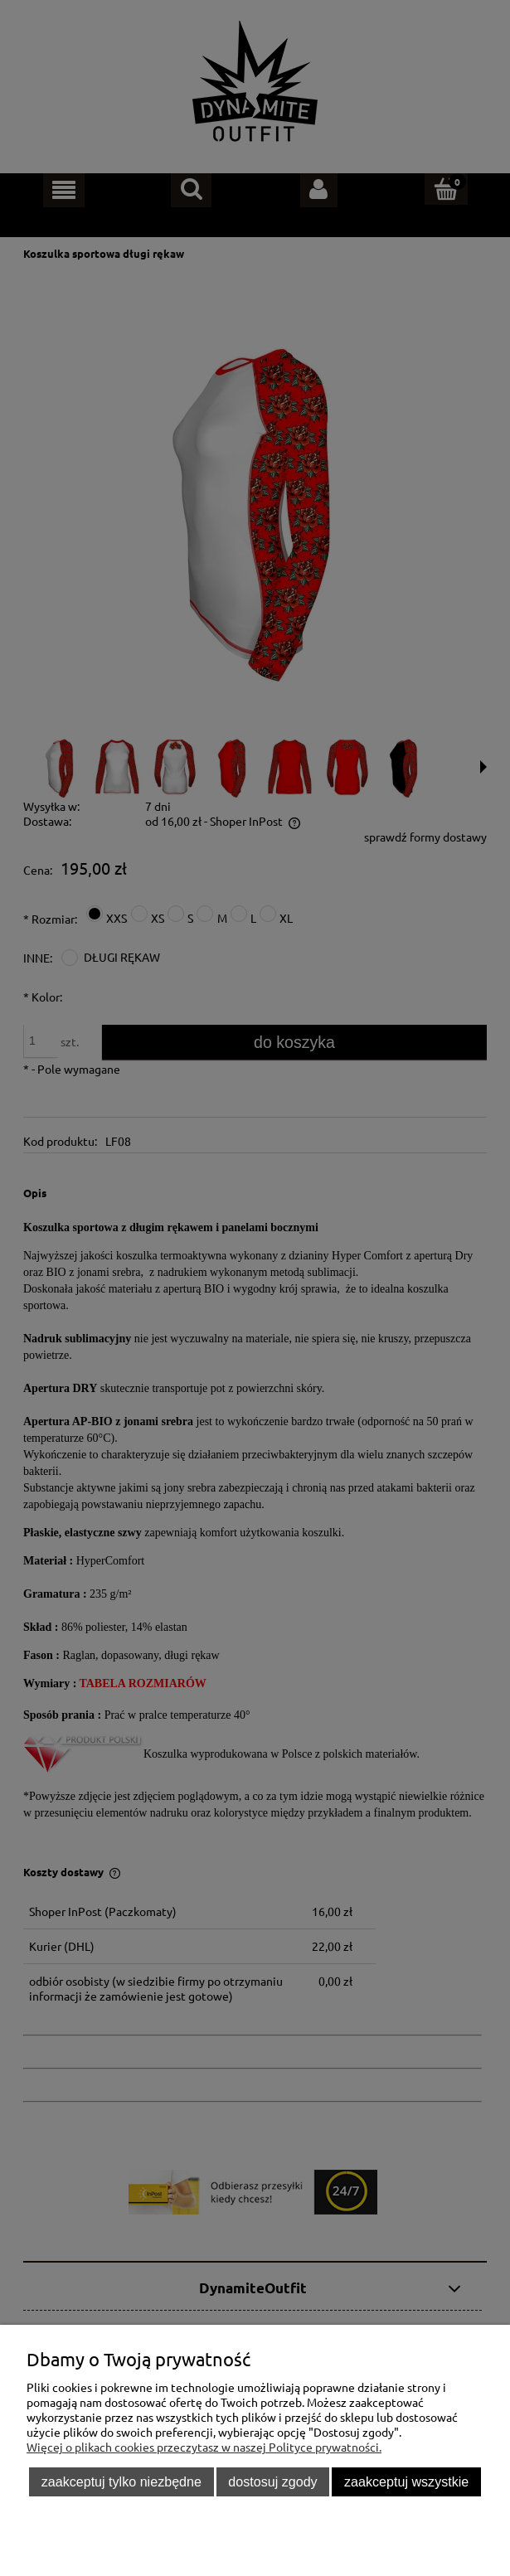 Image resolution: width=510 pixels, height=2576 pixels. What do you see at coordinates (406, 2481) in the screenshot?
I see `Zaakceptuj wszystkie` at bounding box center [406, 2481].